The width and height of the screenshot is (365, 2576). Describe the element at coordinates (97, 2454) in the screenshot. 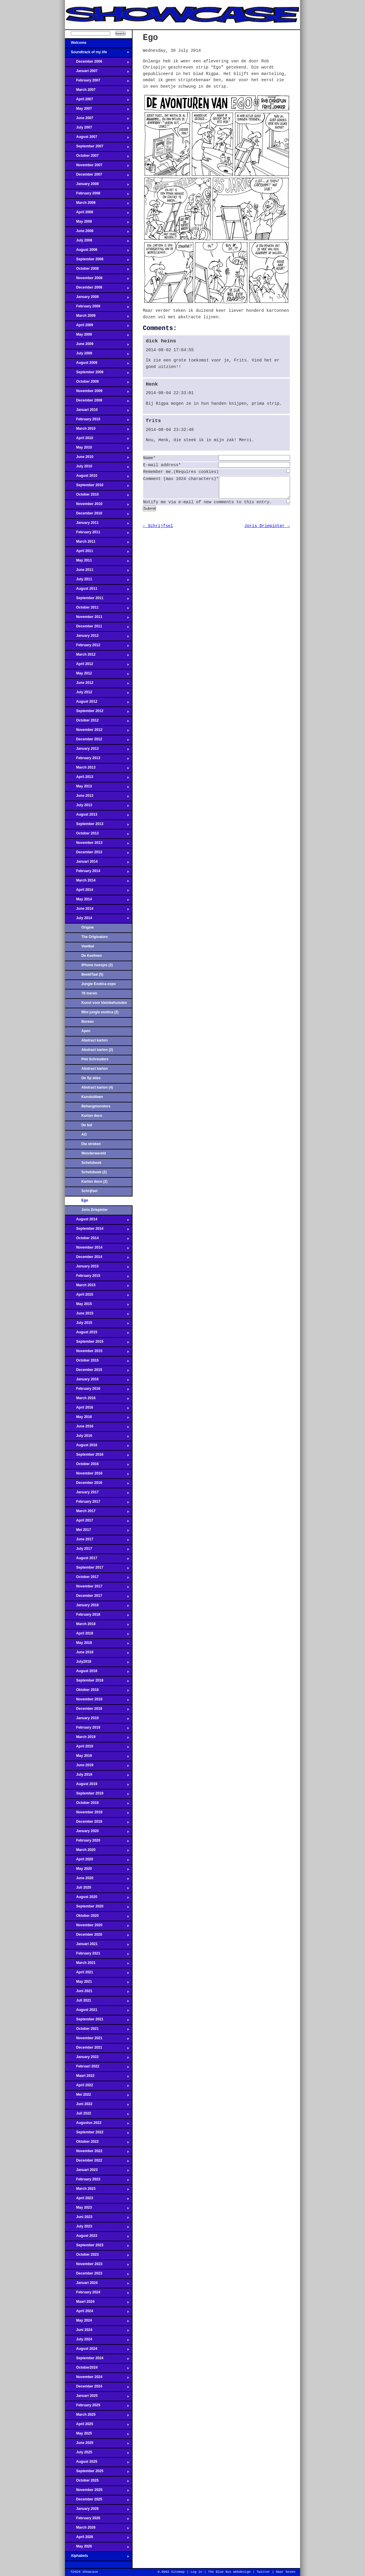

I see `July 2025` at that location.